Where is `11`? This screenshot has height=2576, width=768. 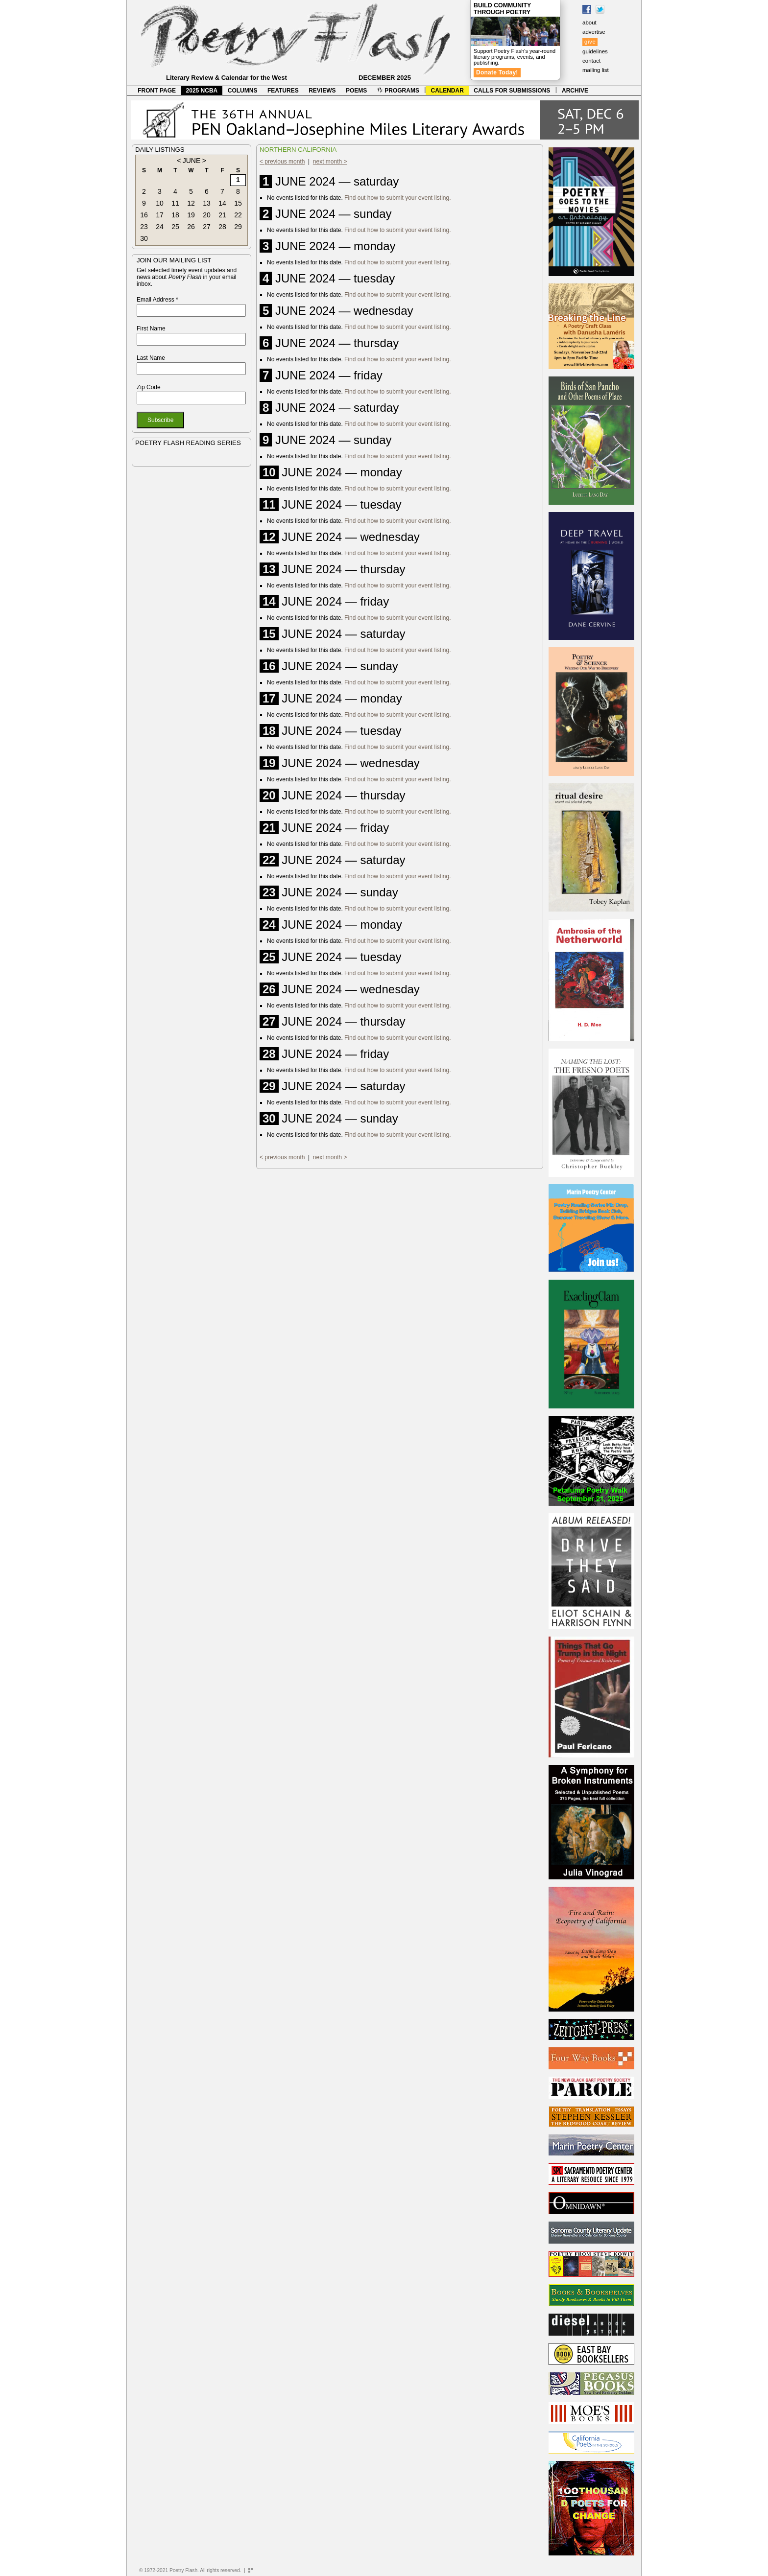
11 is located at coordinates (175, 203).